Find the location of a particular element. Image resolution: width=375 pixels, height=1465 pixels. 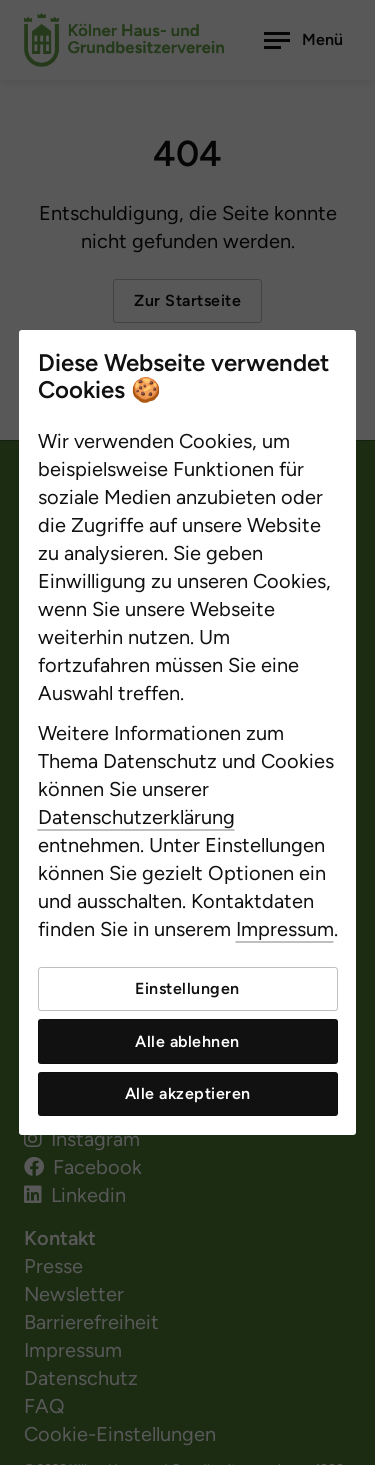

Datenschutzerklärung is located at coordinates (136, 817).